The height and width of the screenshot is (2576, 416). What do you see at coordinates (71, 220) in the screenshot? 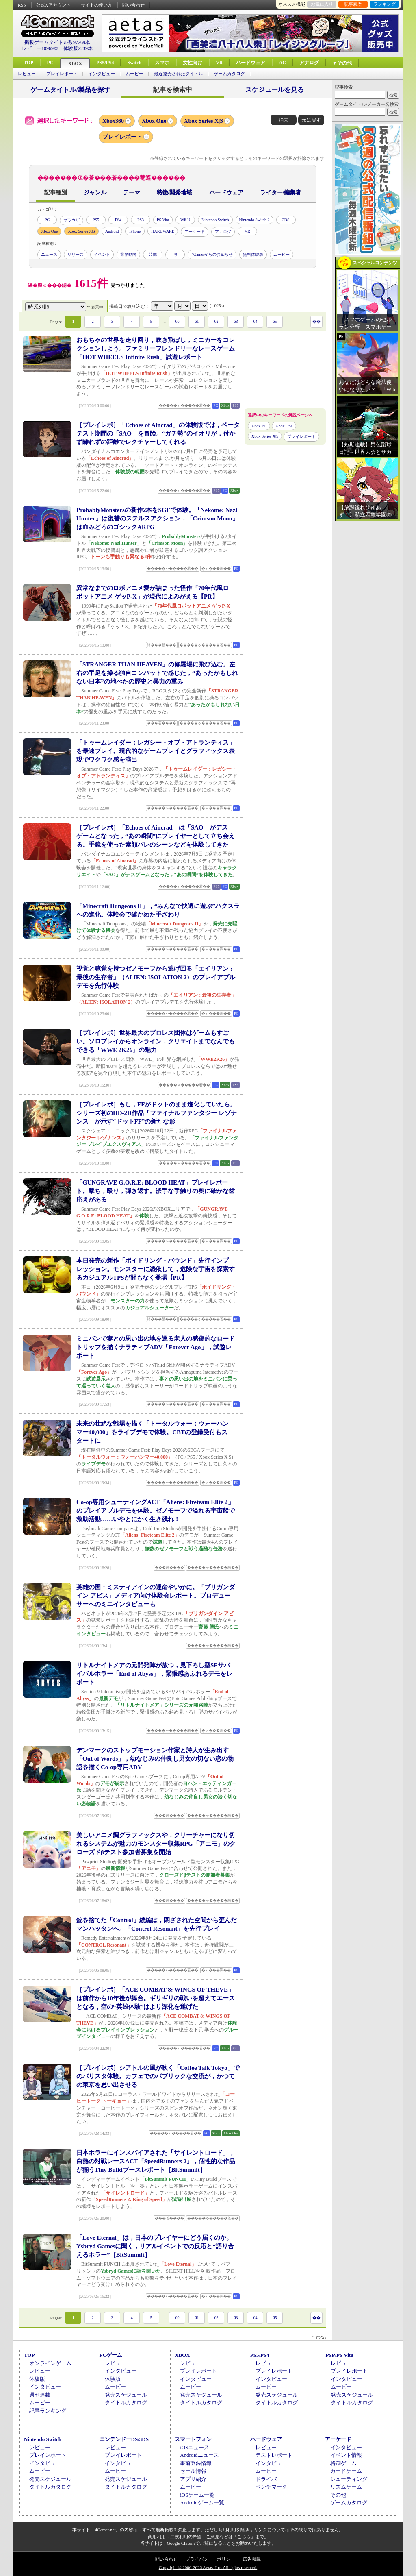
I see `ブラウザ` at bounding box center [71, 220].